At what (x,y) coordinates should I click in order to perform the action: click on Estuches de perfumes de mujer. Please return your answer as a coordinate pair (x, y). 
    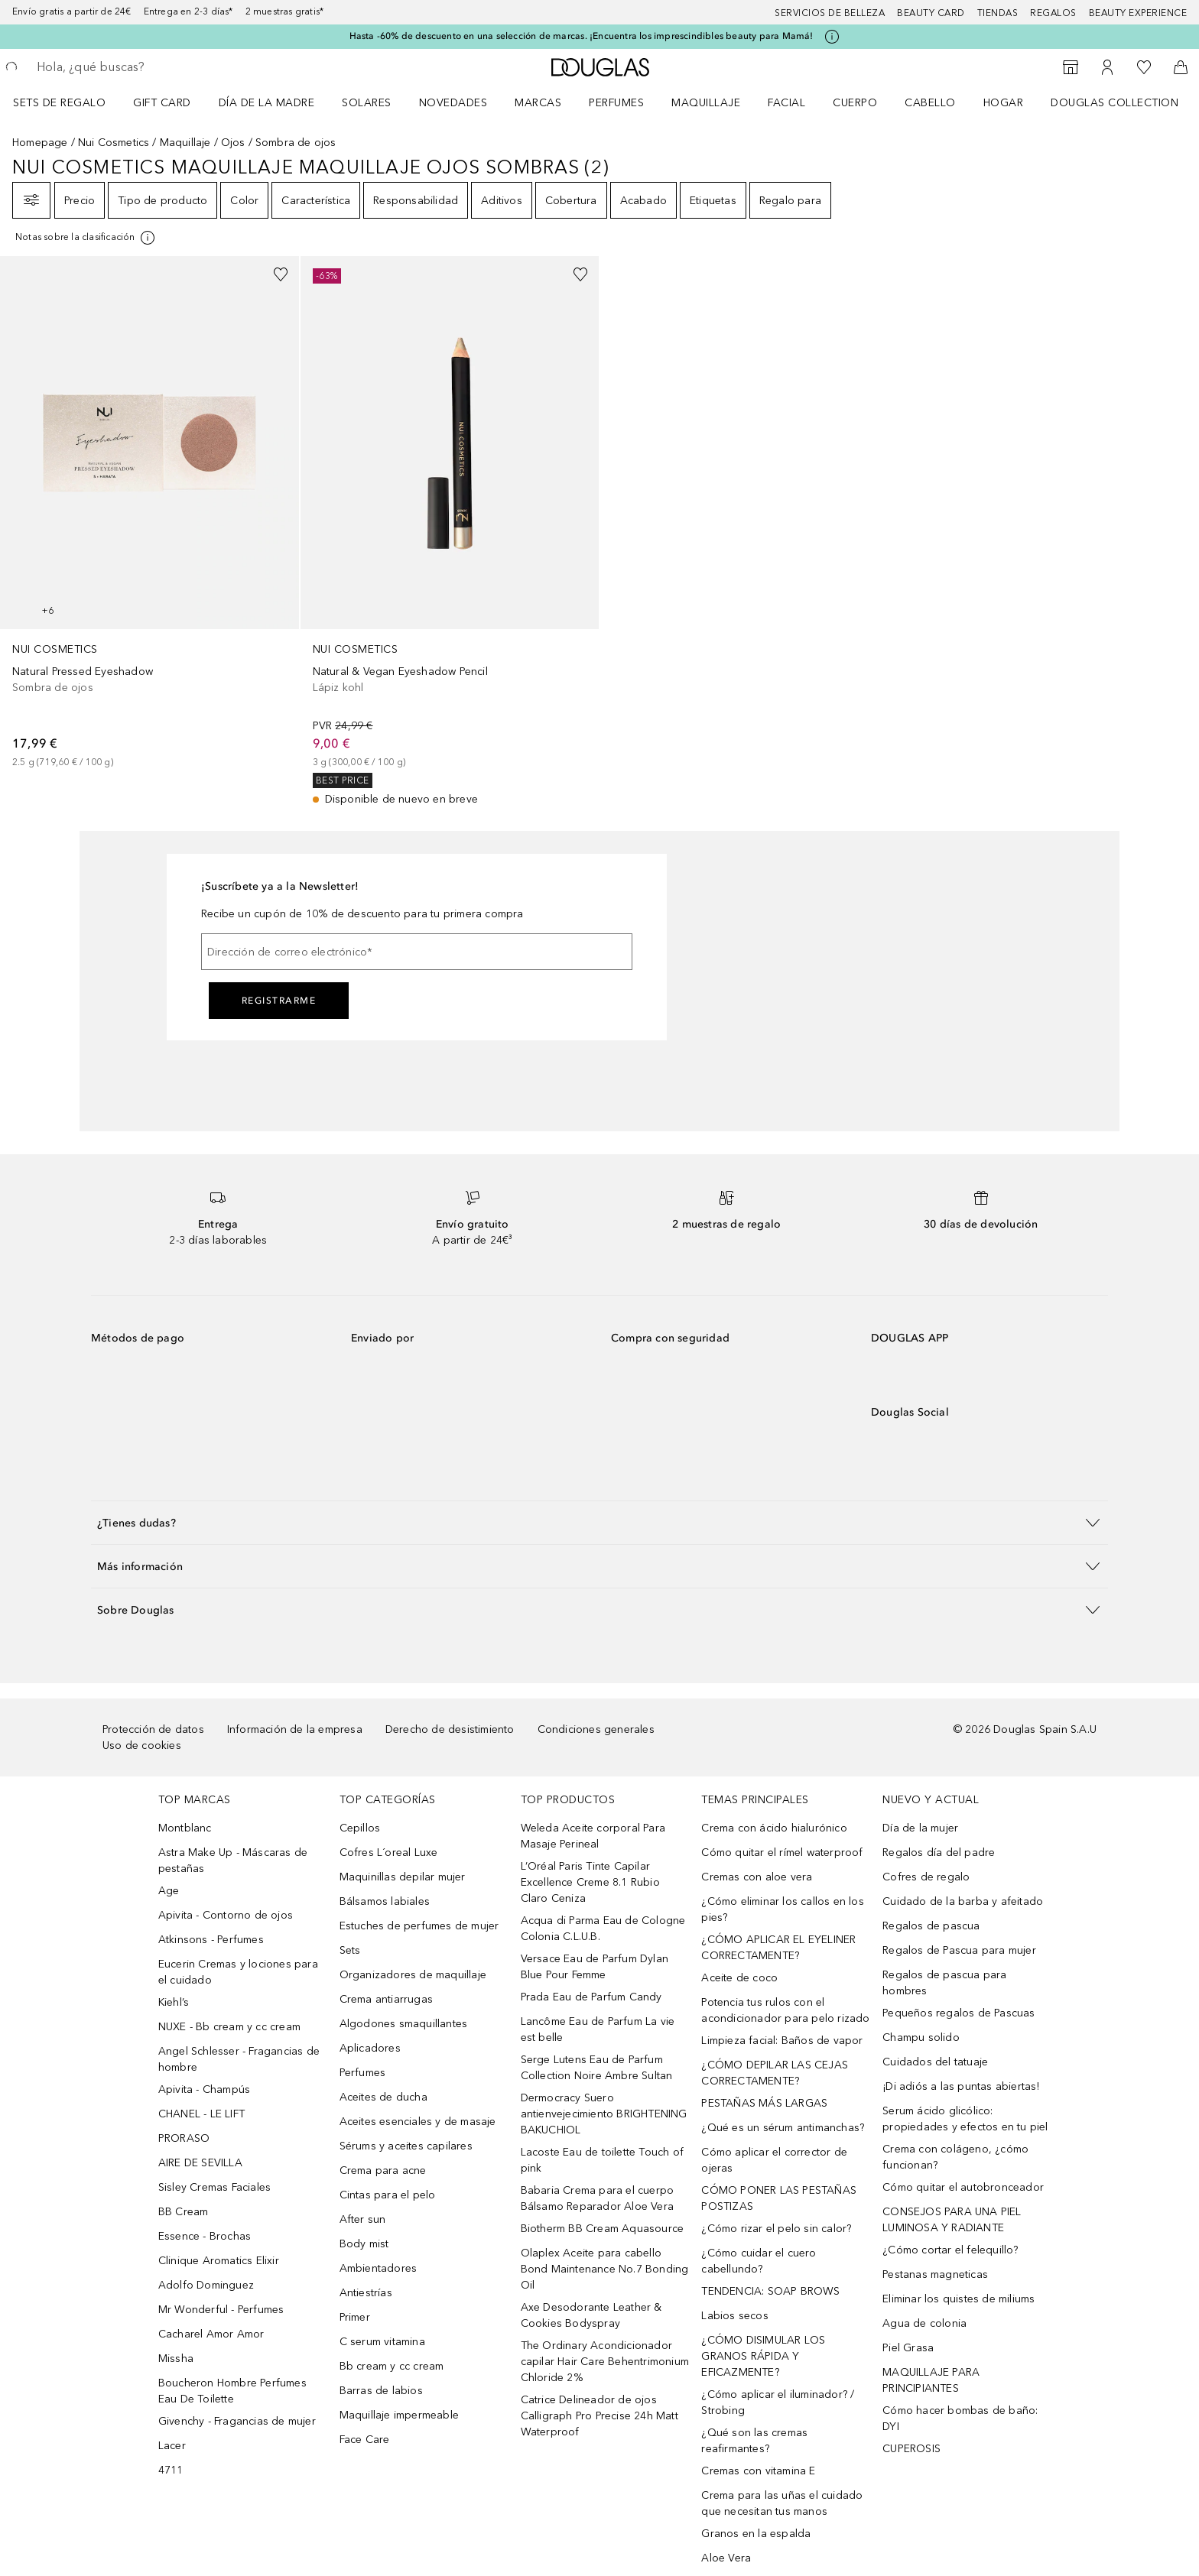
    Looking at the image, I should click on (419, 1925).